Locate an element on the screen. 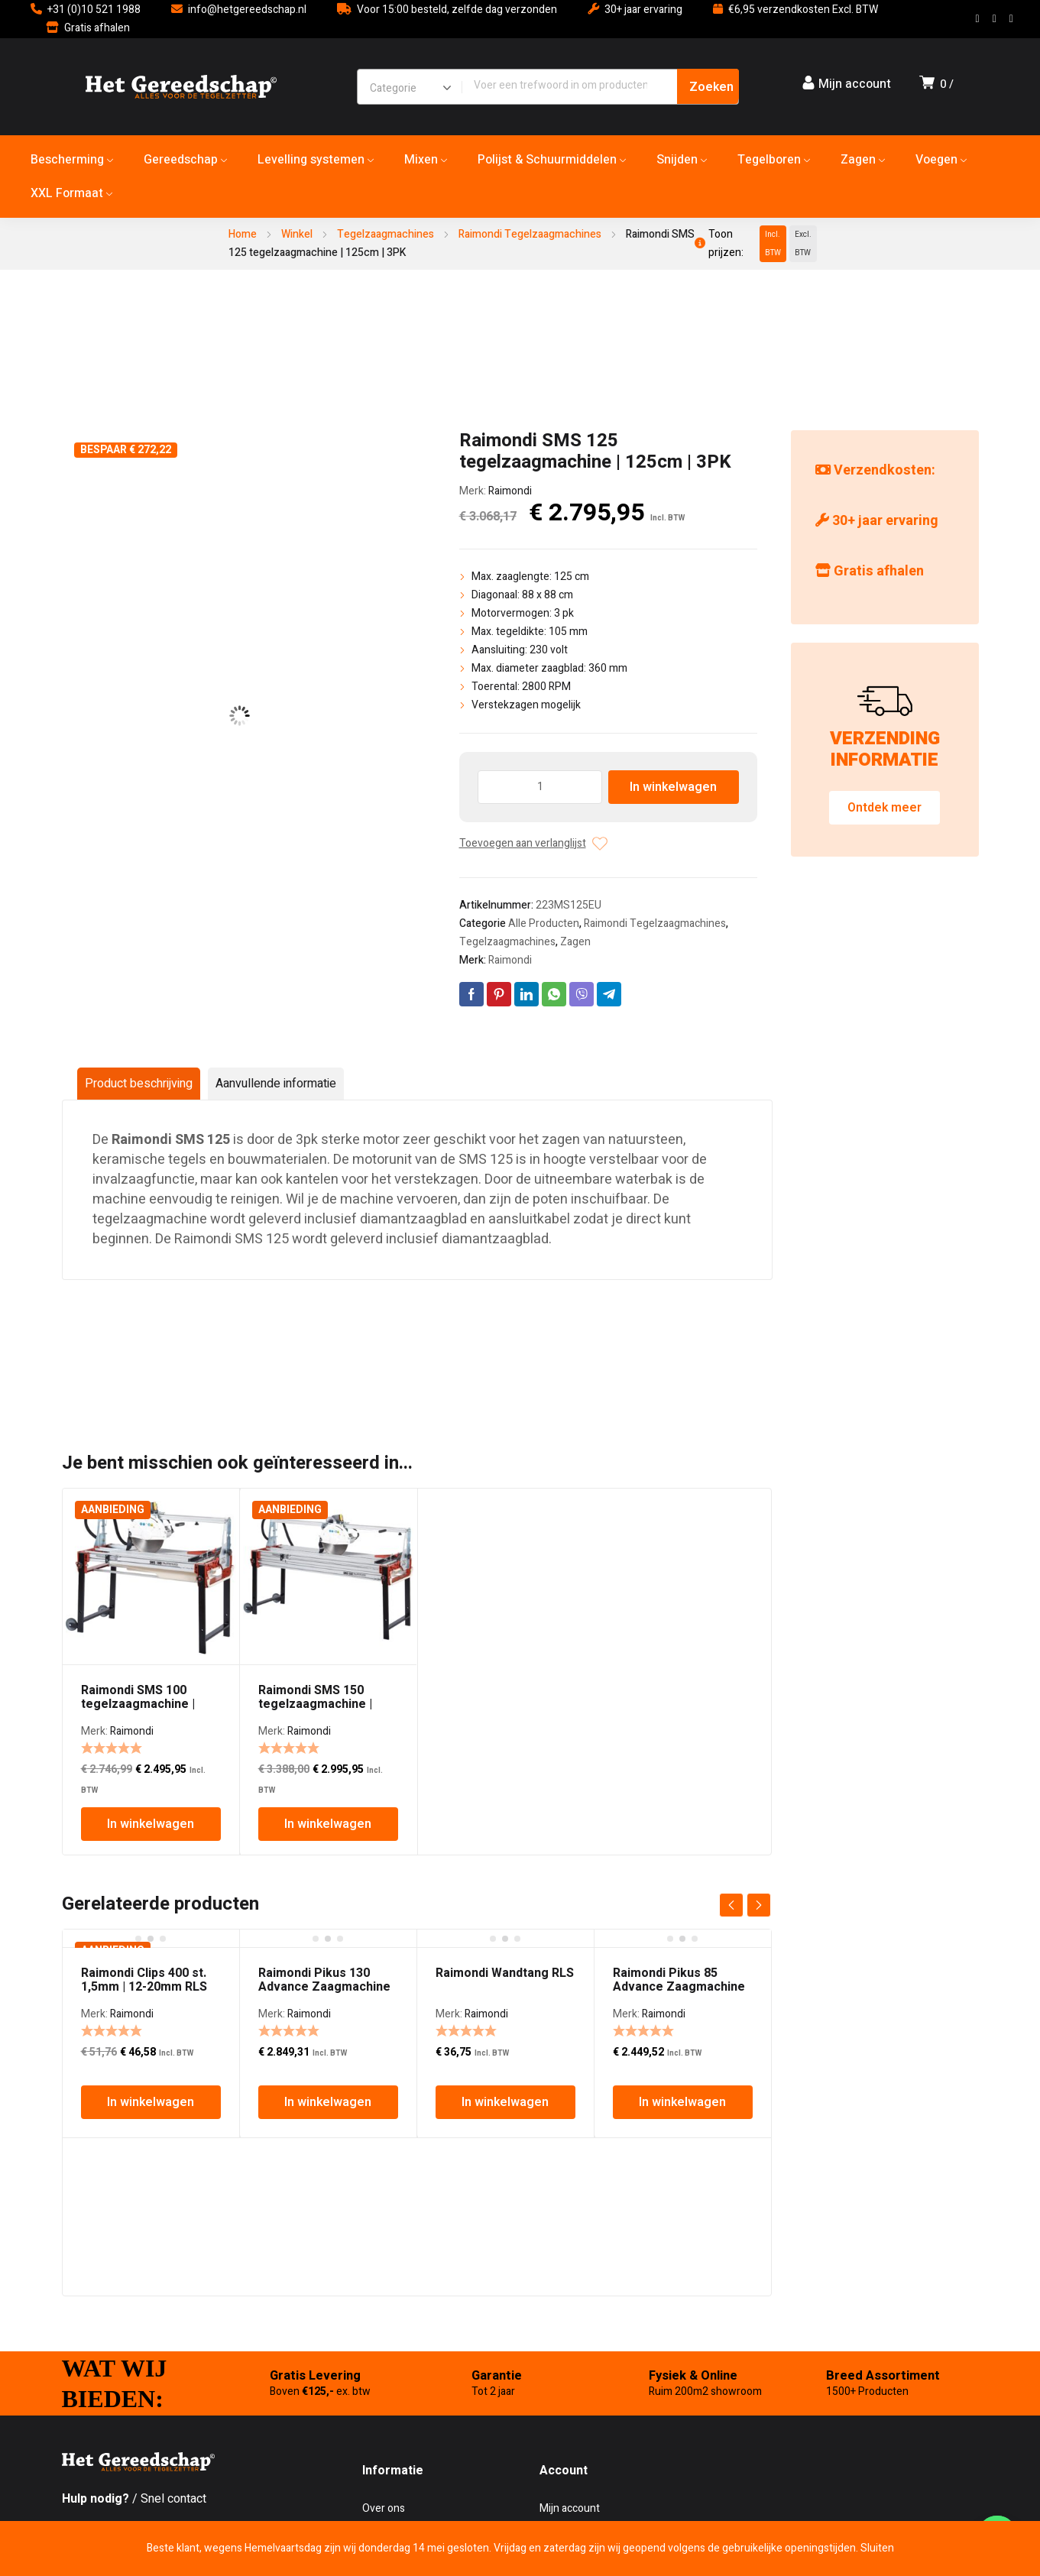  prev is located at coordinates (731, 1905).